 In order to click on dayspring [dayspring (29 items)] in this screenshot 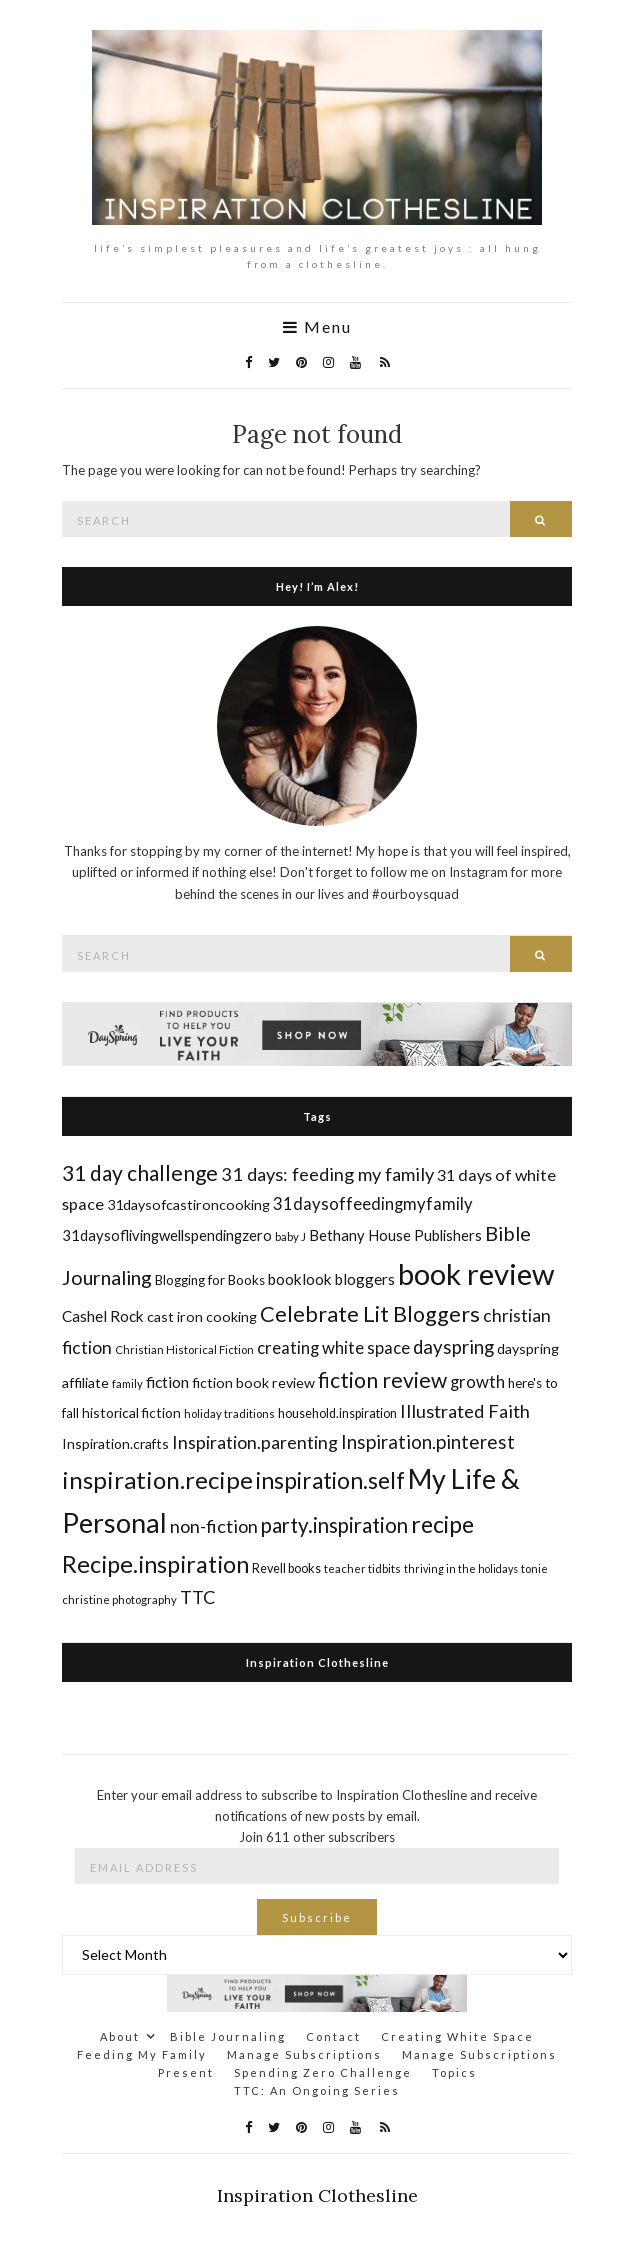, I will do `click(453, 1347)`.